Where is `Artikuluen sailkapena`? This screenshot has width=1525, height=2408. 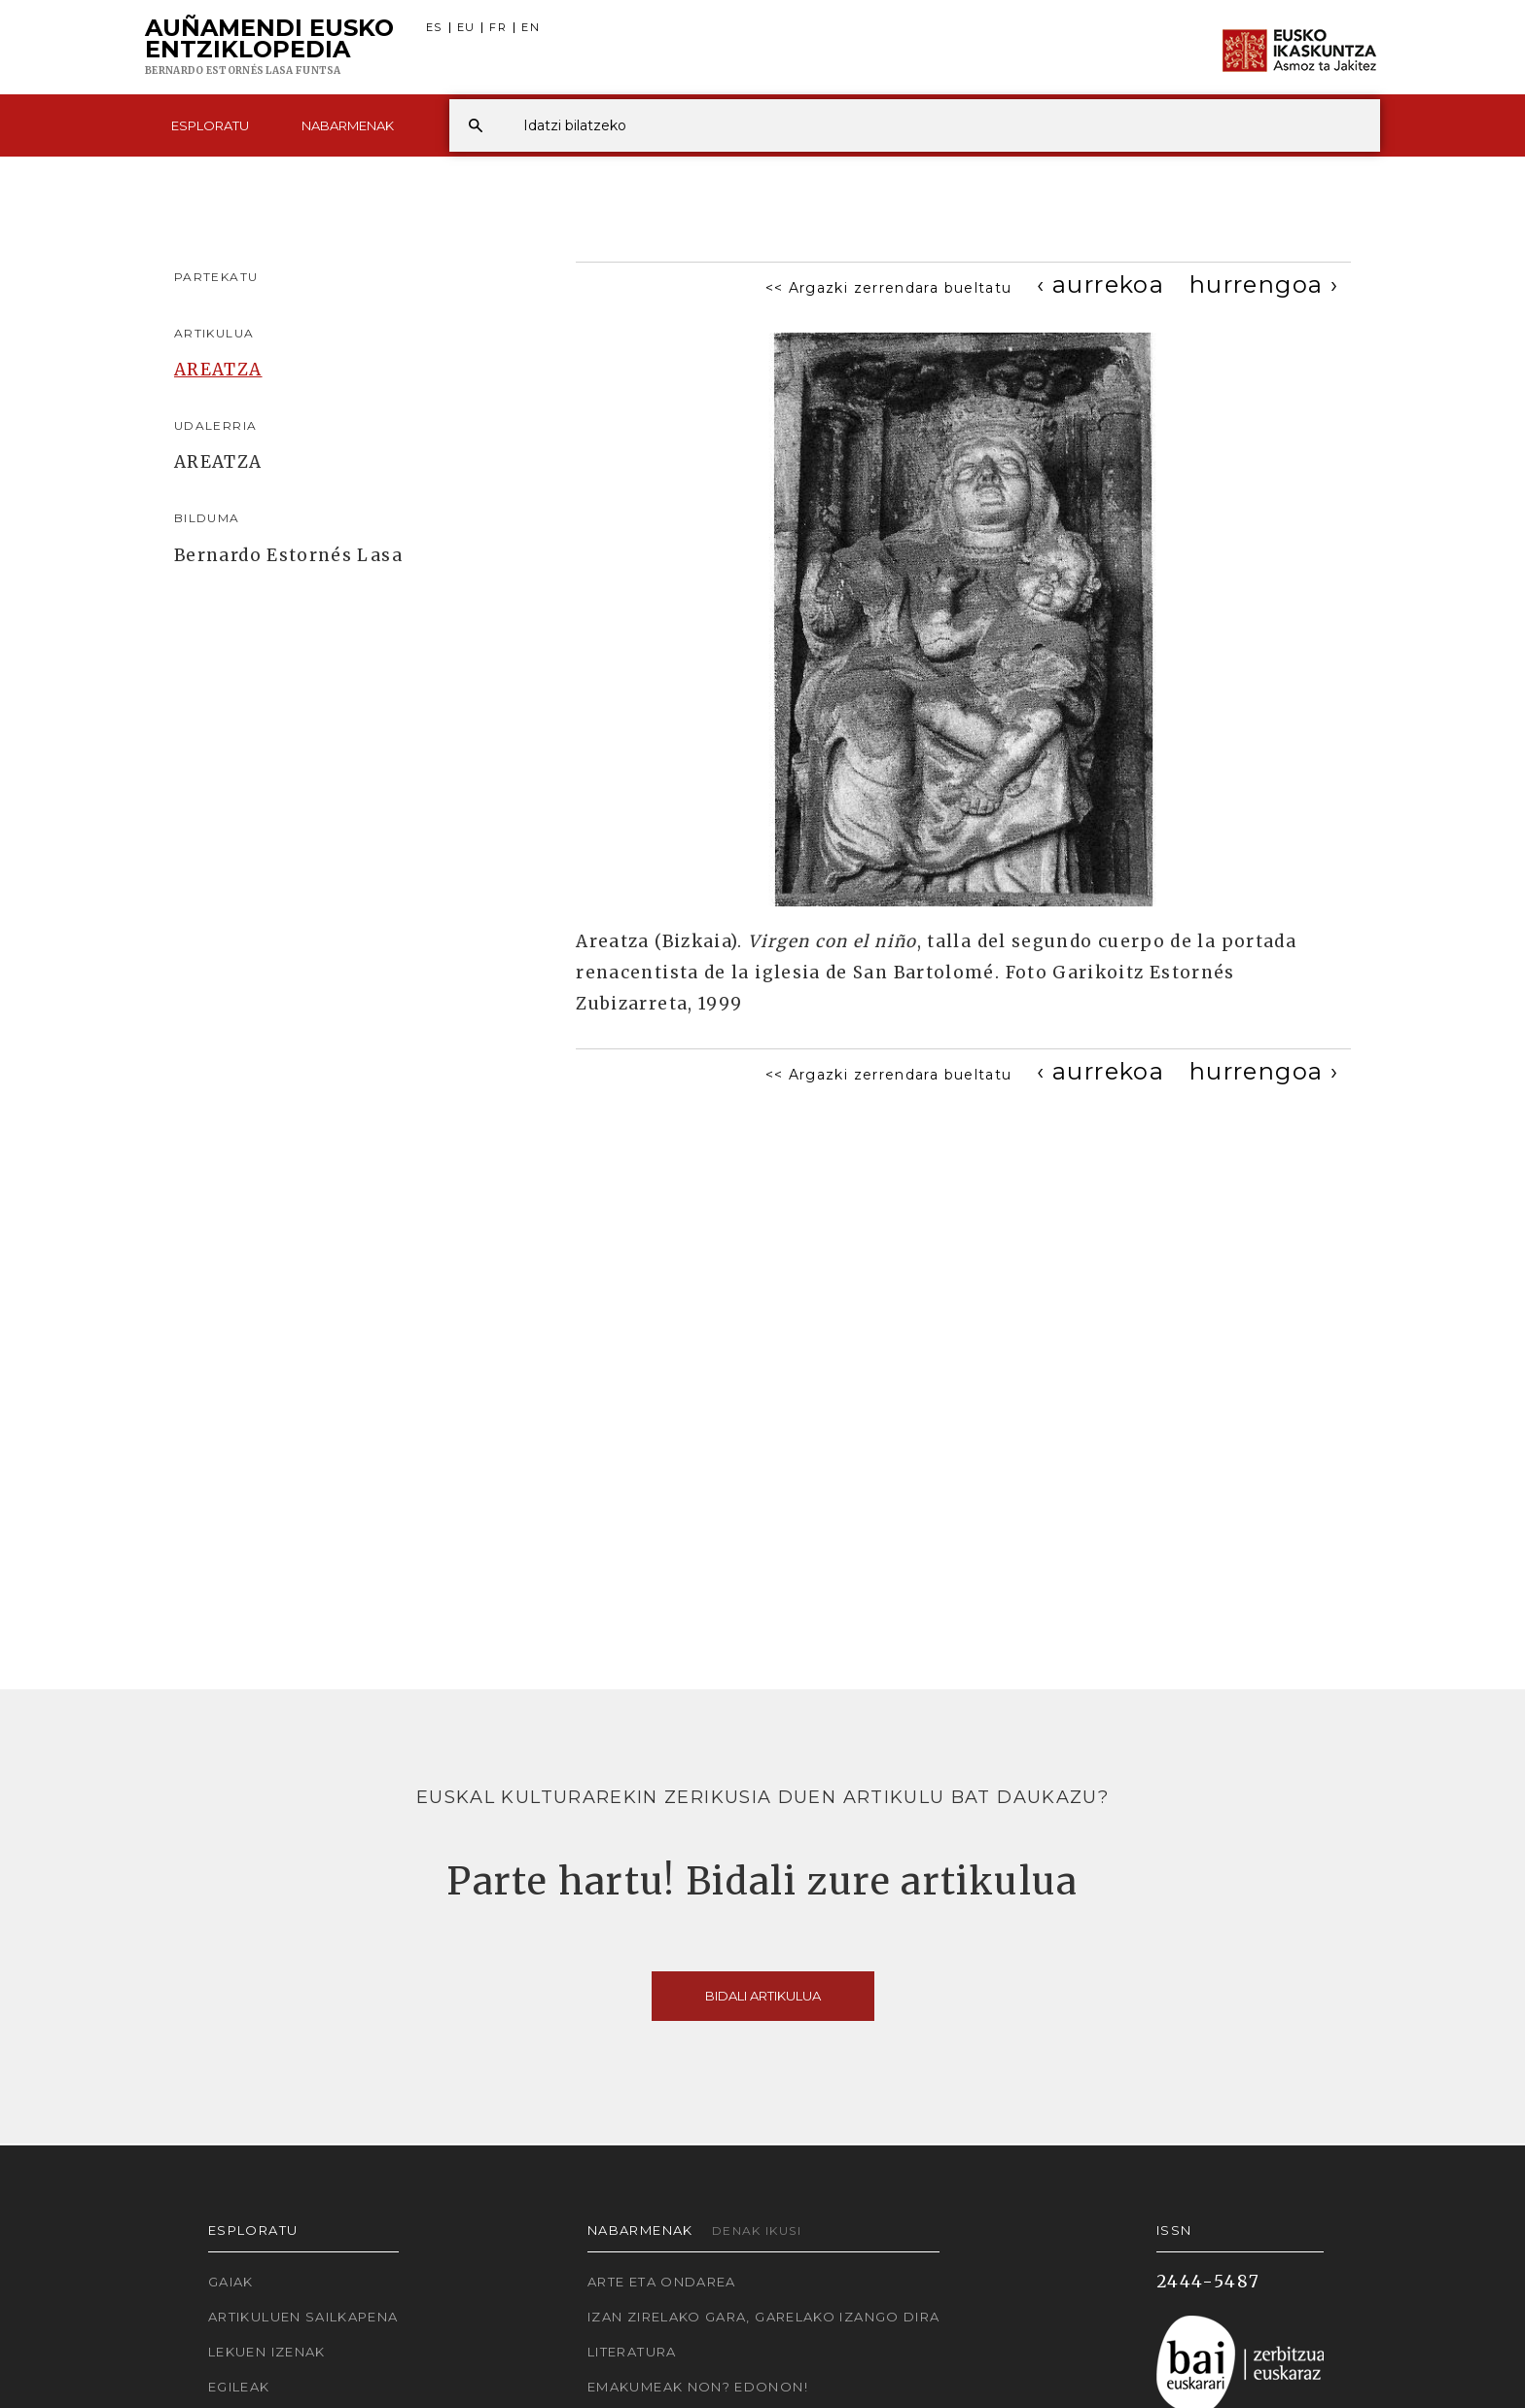 Artikuluen sailkapena is located at coordinates (303, 2316).